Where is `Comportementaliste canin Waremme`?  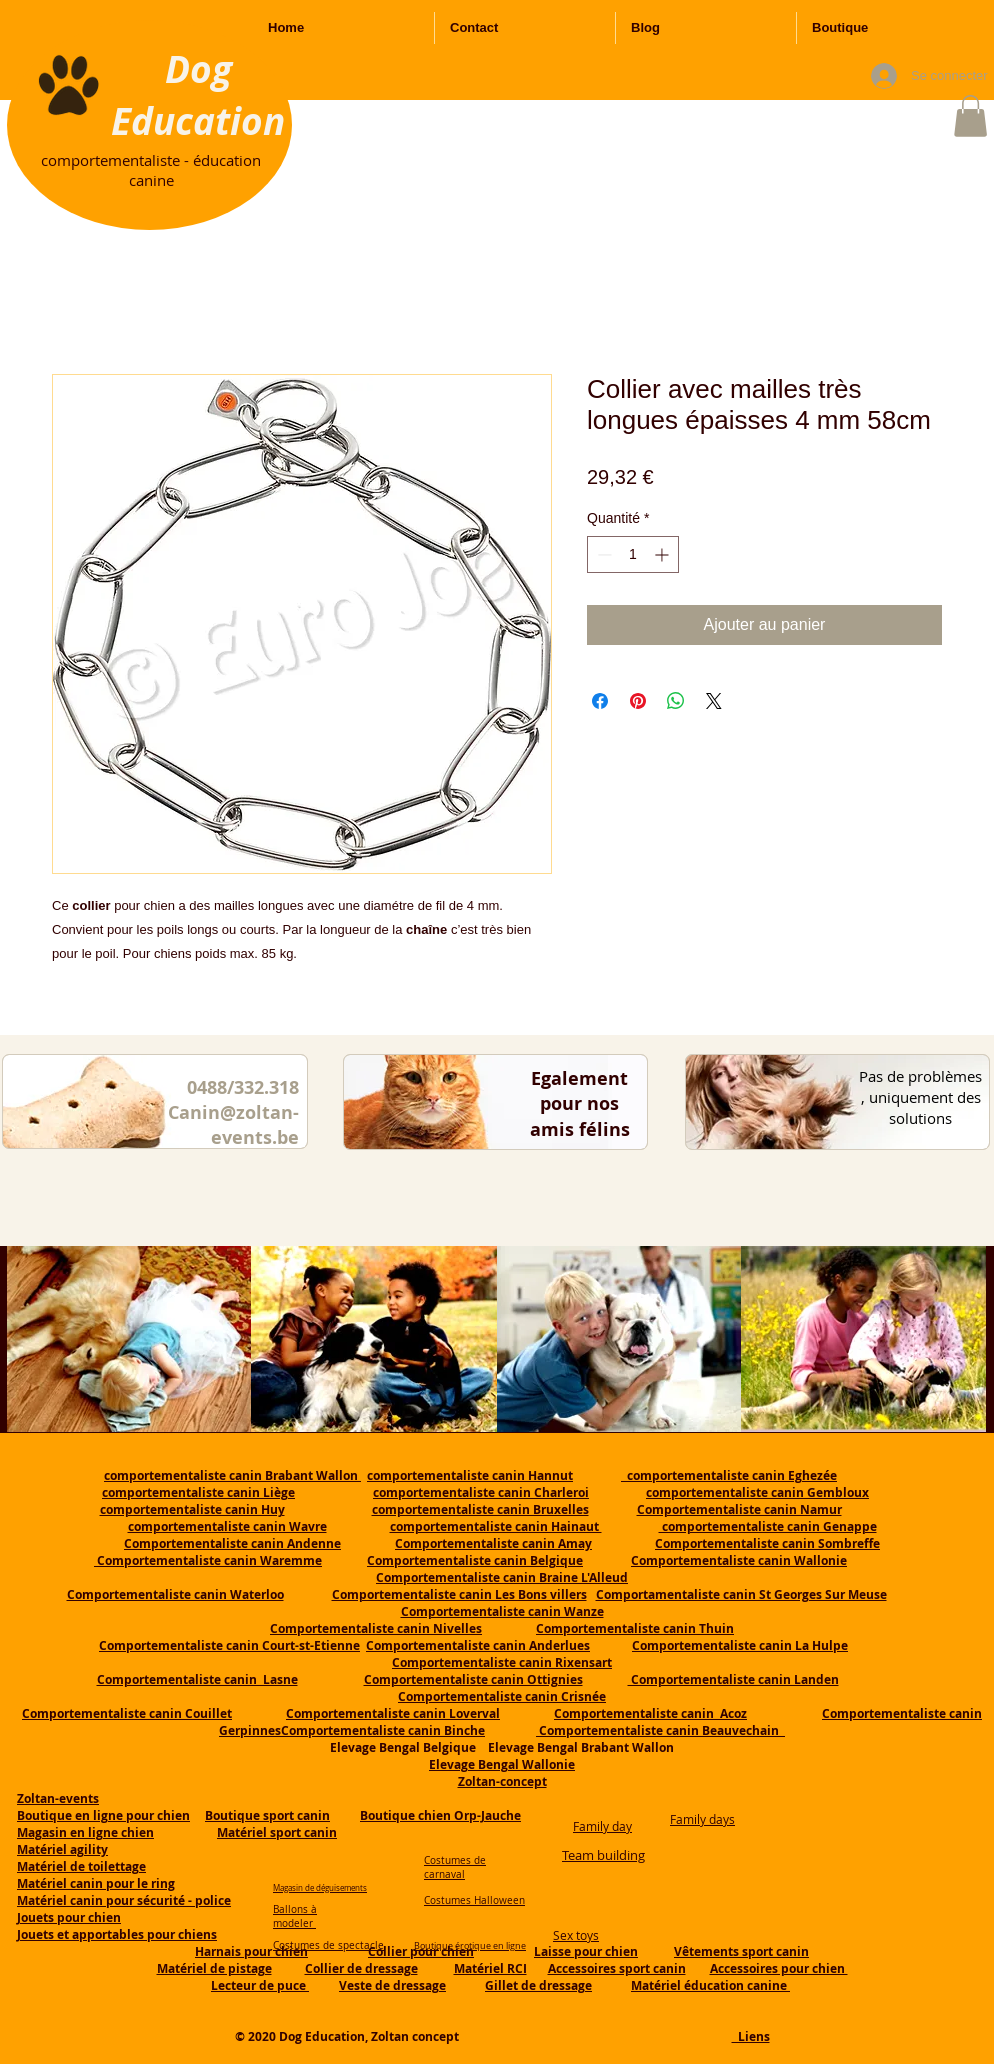 Comportementaliste canin Waremme is located at coordinates (209, 1560).